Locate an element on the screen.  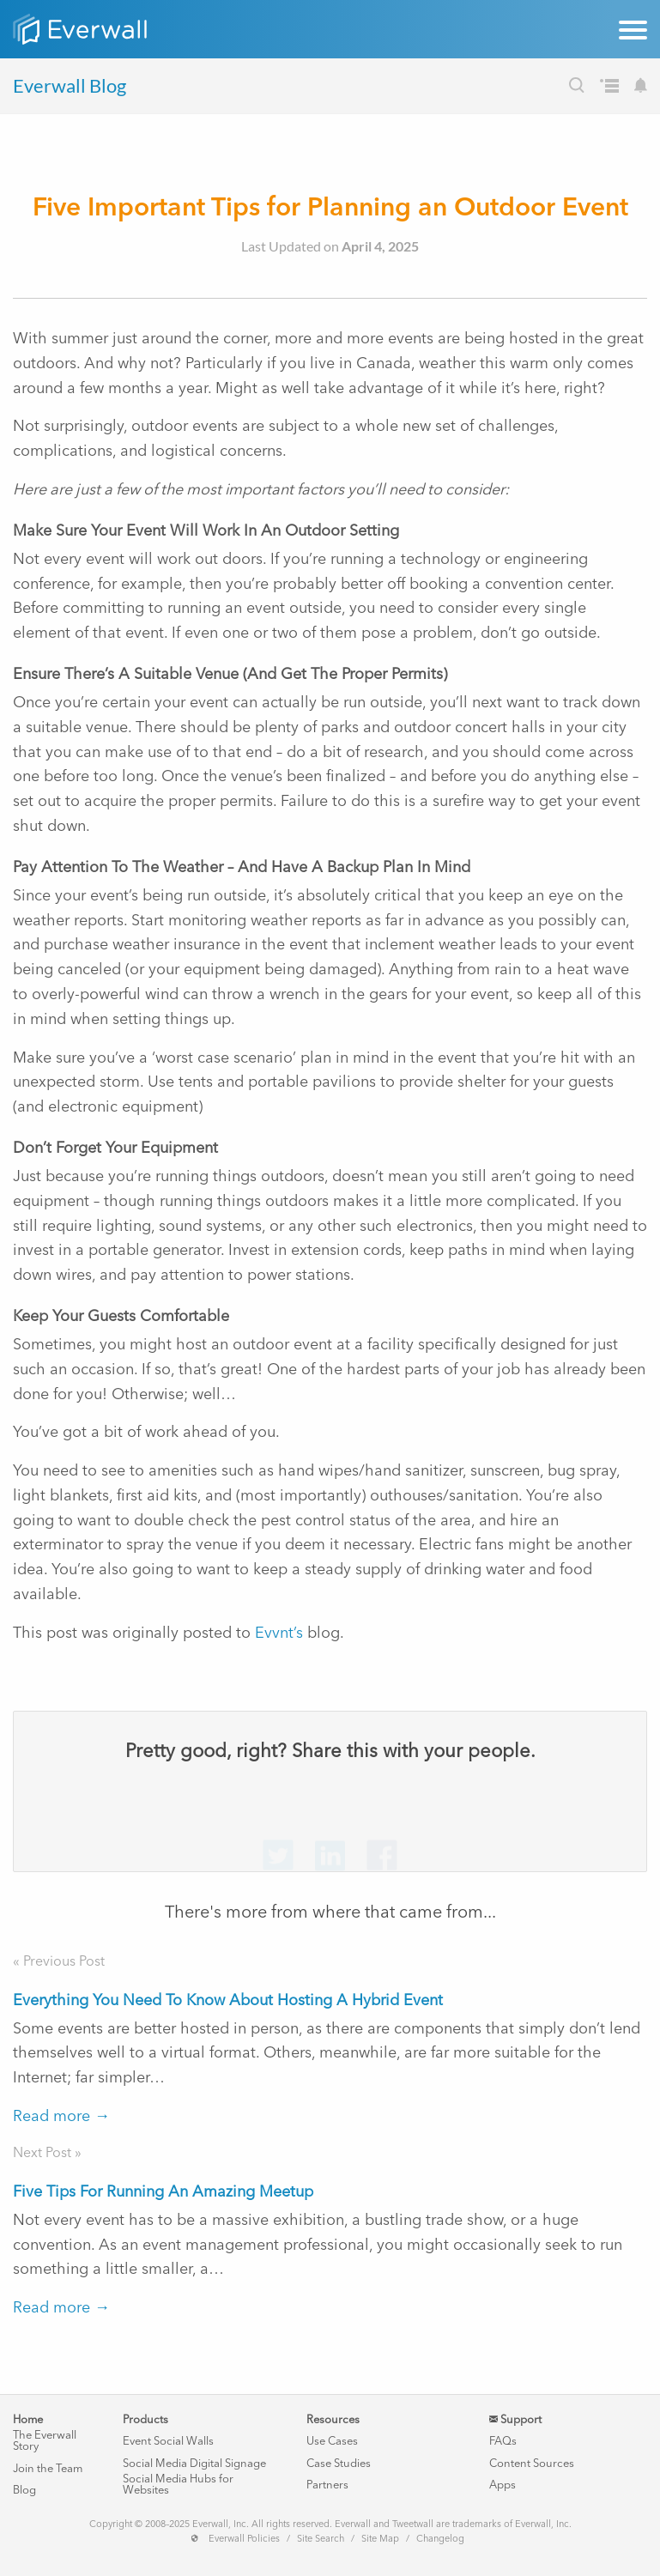
Apps is located at coordinates (502, 2484).